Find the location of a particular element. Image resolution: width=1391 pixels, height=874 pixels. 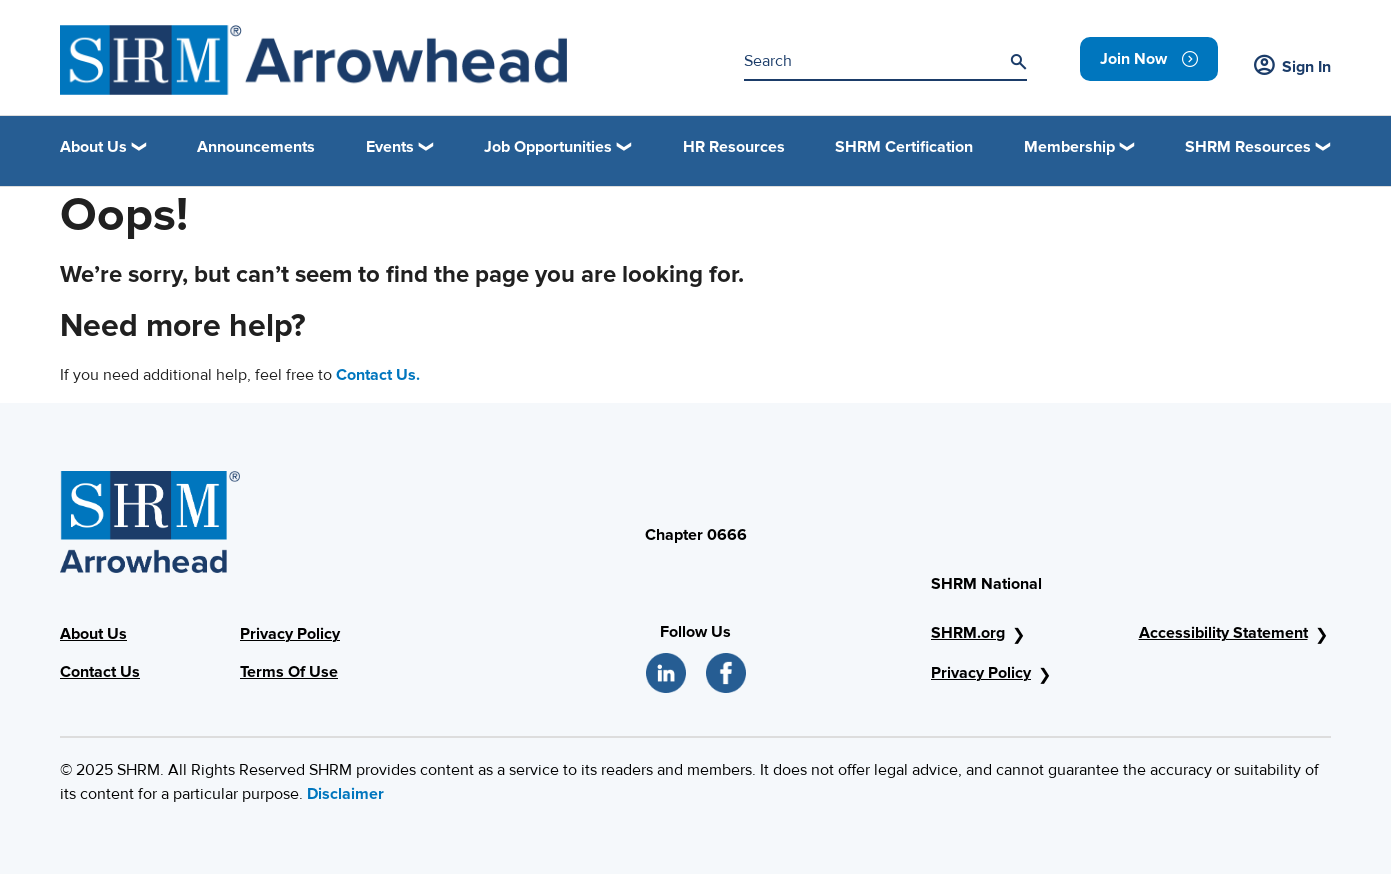

Terms Of Use is located at coordinates (289, 672).